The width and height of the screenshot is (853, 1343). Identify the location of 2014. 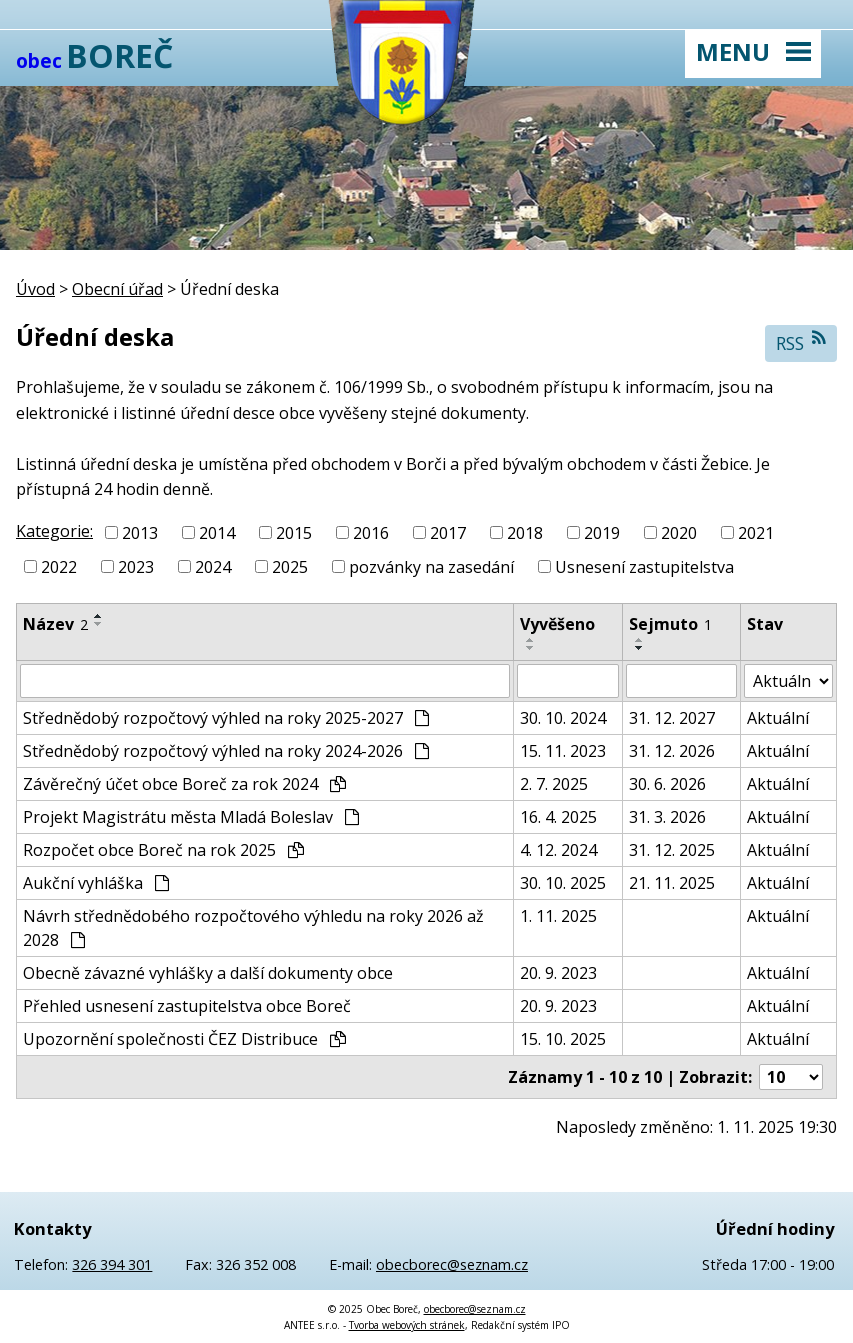
(217, 533).